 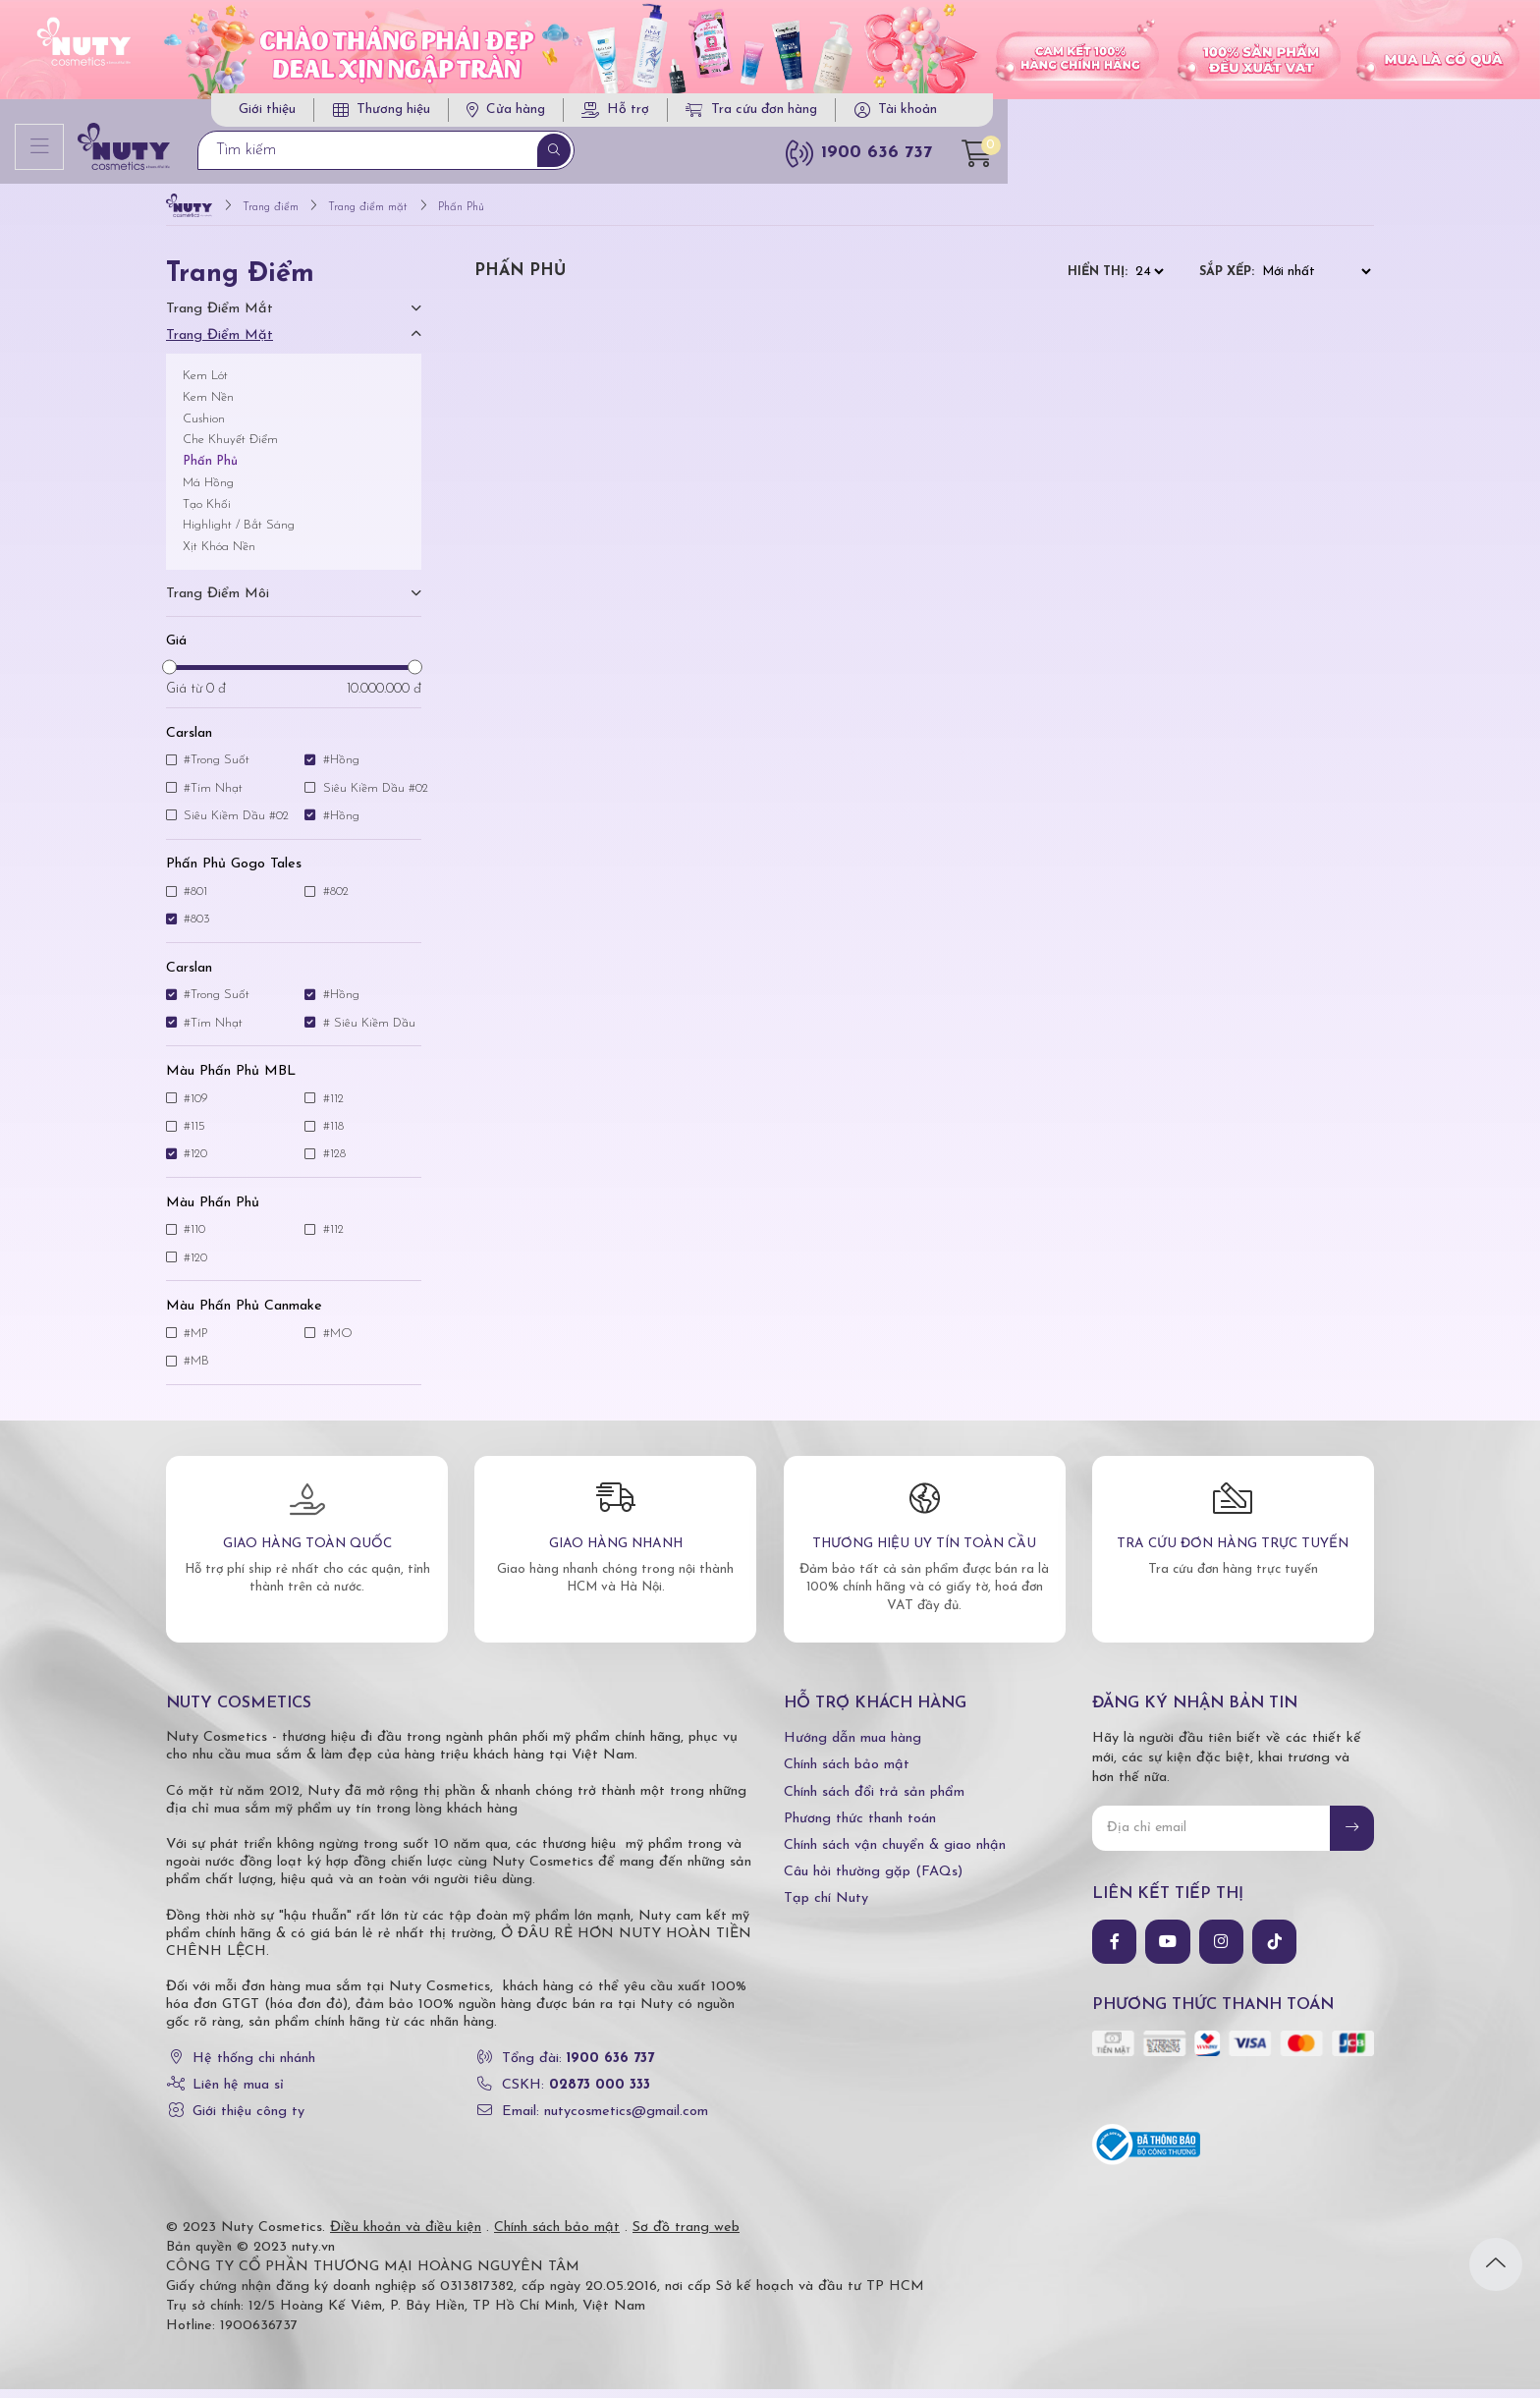 What do you see at coordinates (217, 602) in the screenshot?
I see `Trang điểm môi` at bounding box center [217, 602].